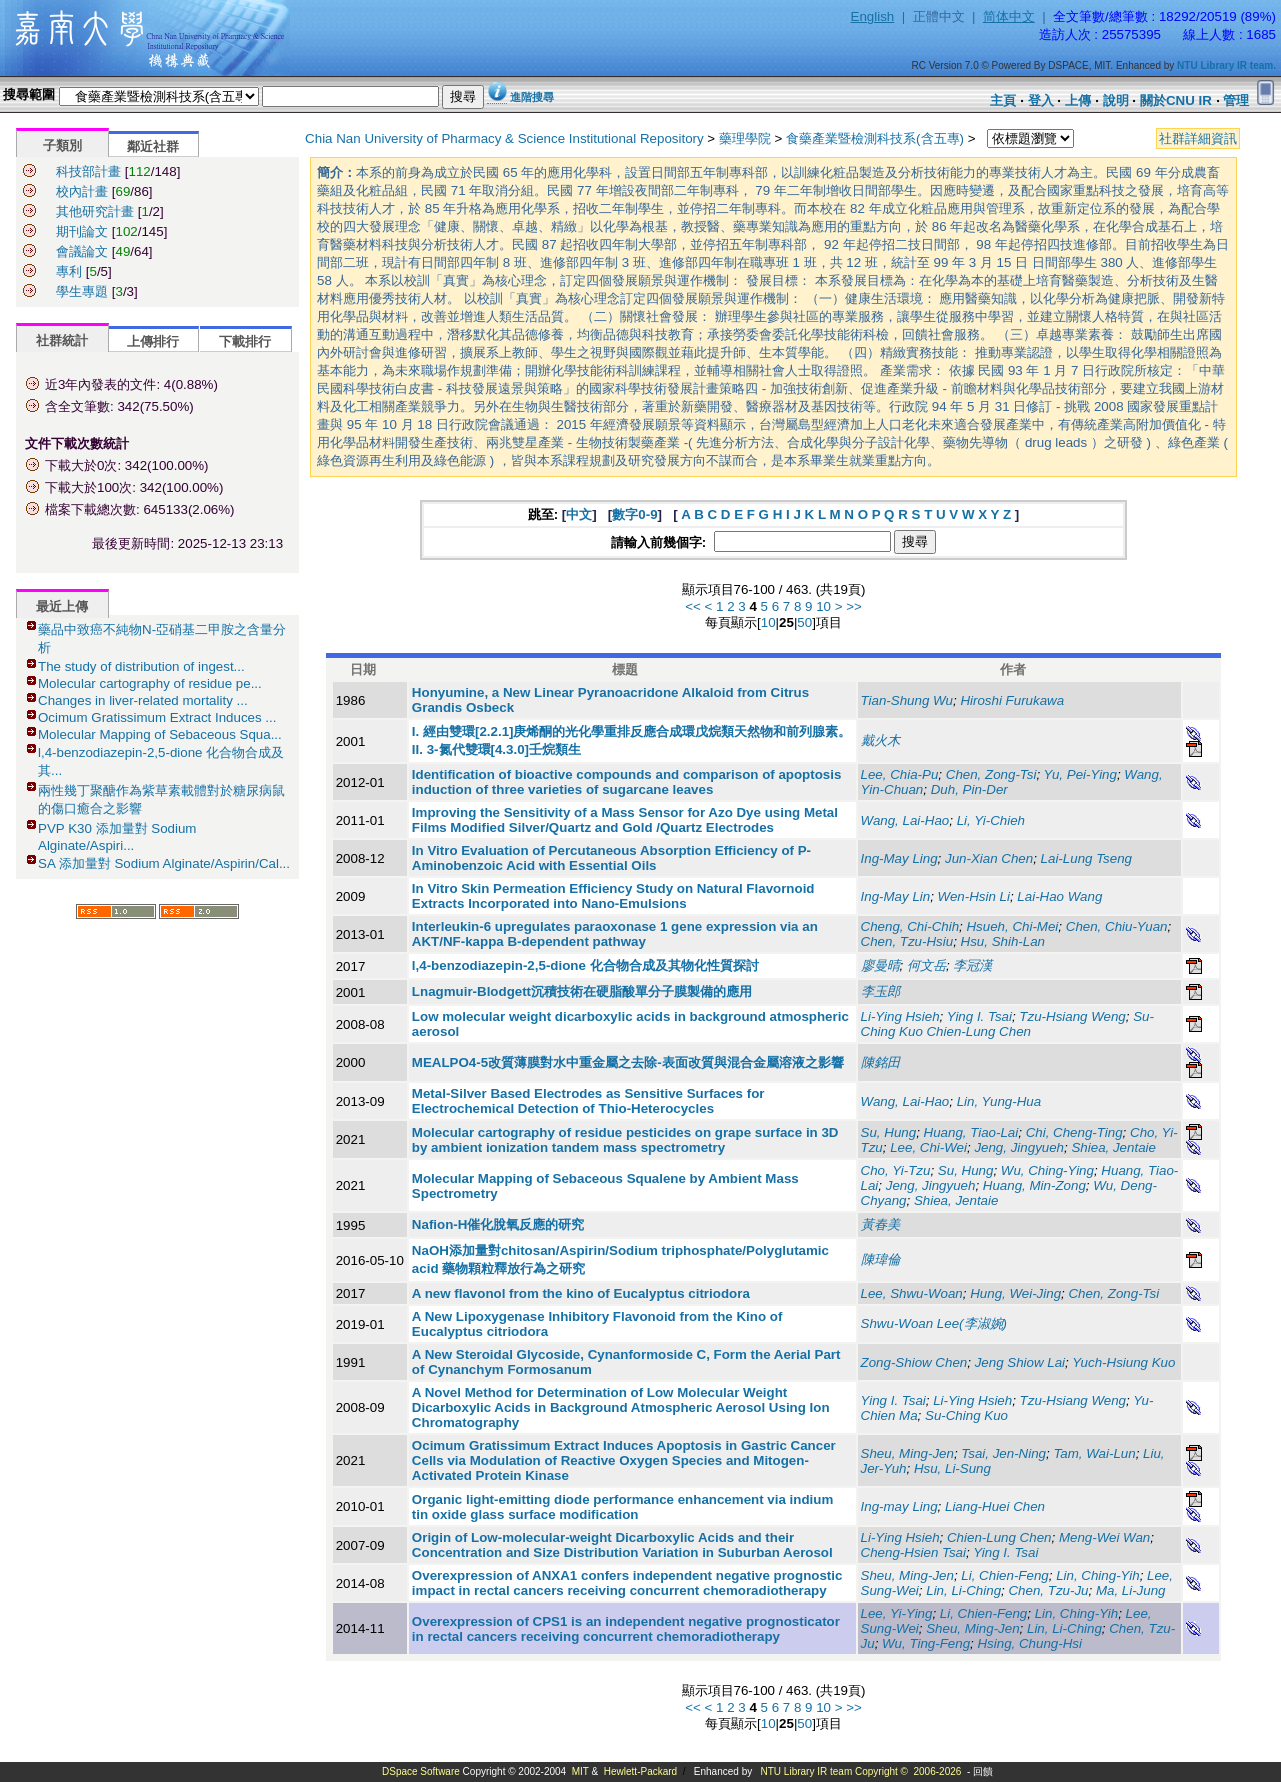  Describe the element at coordinates (912, 1293) in the screenshot. I see `Lee, Shwu-Woan` at that location.